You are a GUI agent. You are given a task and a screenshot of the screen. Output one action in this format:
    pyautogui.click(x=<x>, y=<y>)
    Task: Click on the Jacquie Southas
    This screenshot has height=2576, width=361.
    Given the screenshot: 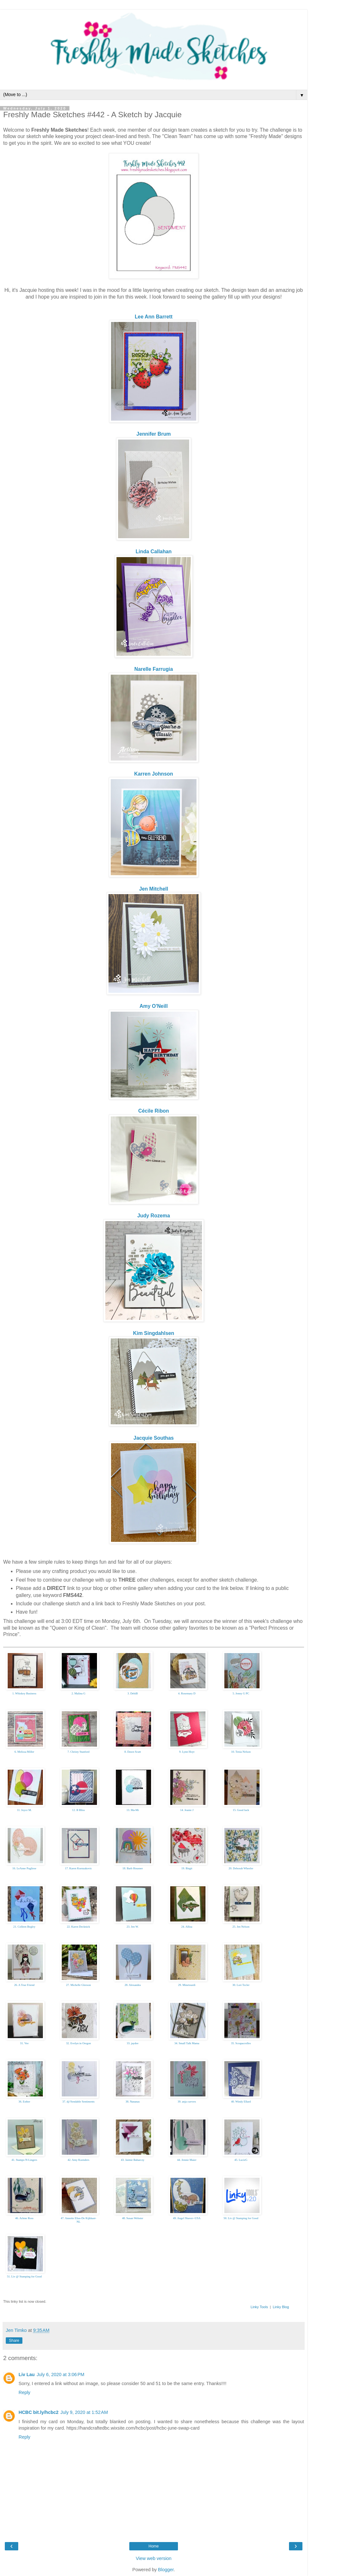 What is the action you would take?
    pyautogui.click(x=153, y=1438)
    